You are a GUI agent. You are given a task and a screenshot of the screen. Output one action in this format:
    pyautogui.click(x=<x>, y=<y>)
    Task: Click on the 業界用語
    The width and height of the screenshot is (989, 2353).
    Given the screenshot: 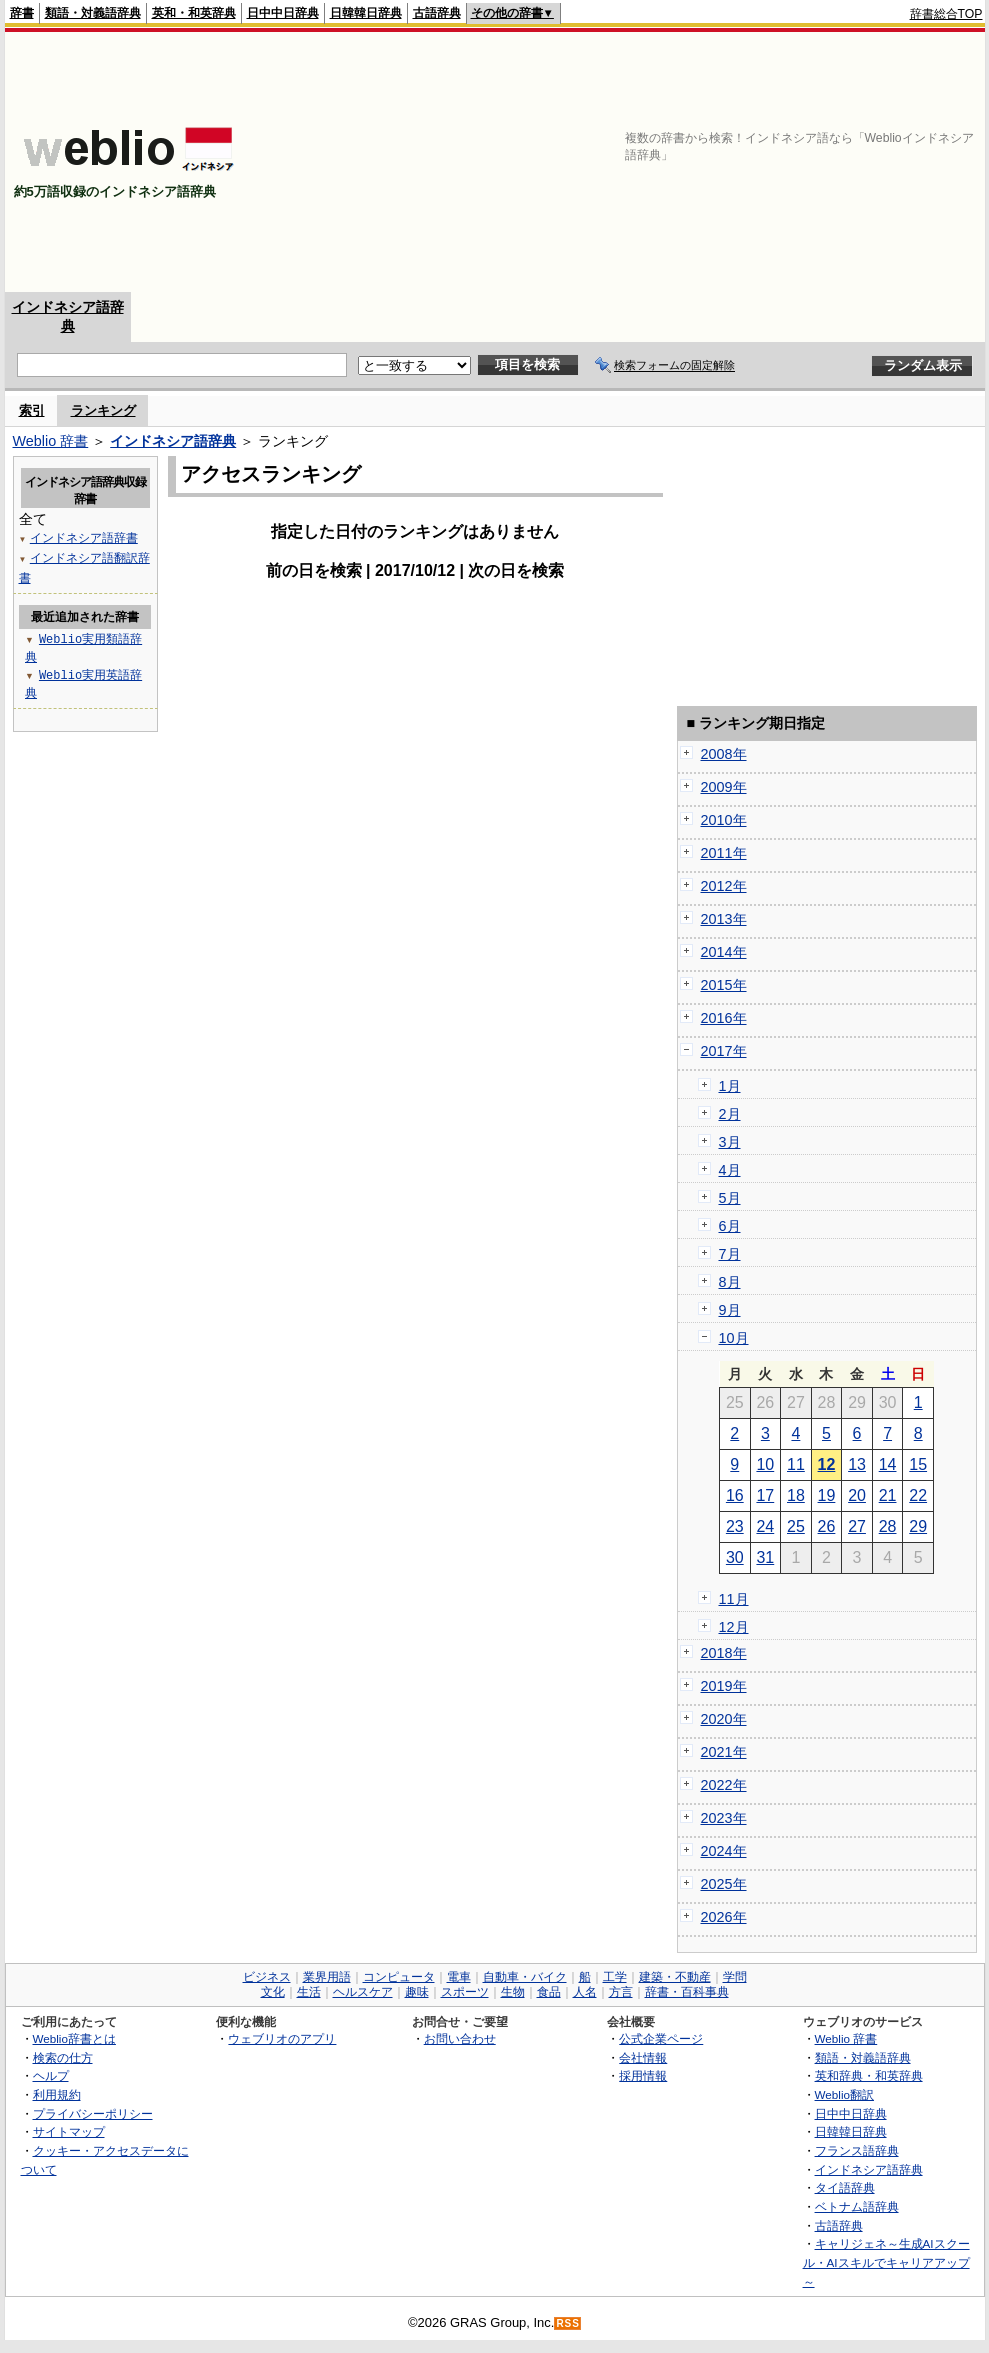 What is the action you would take?
    pyautogui.click(x=327, y=1977)
    